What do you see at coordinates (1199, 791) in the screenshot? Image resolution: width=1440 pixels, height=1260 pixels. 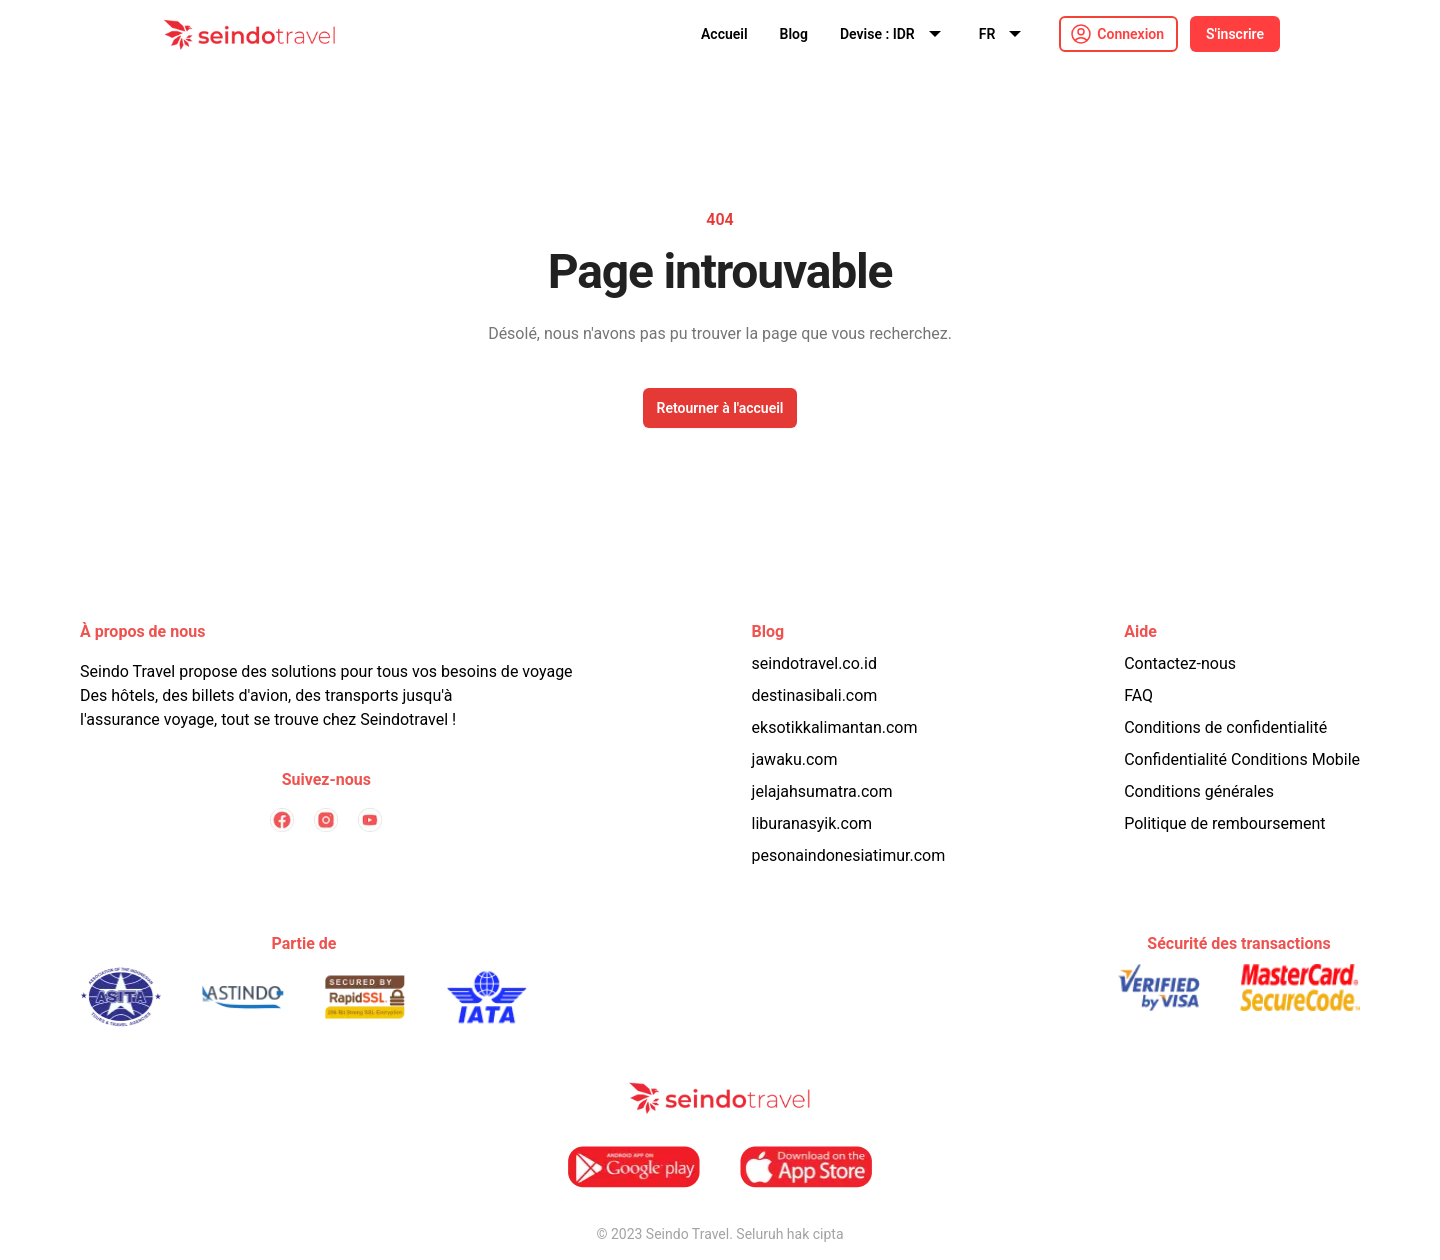 I see `Conditions générales` at bounding box center [1199, 791].